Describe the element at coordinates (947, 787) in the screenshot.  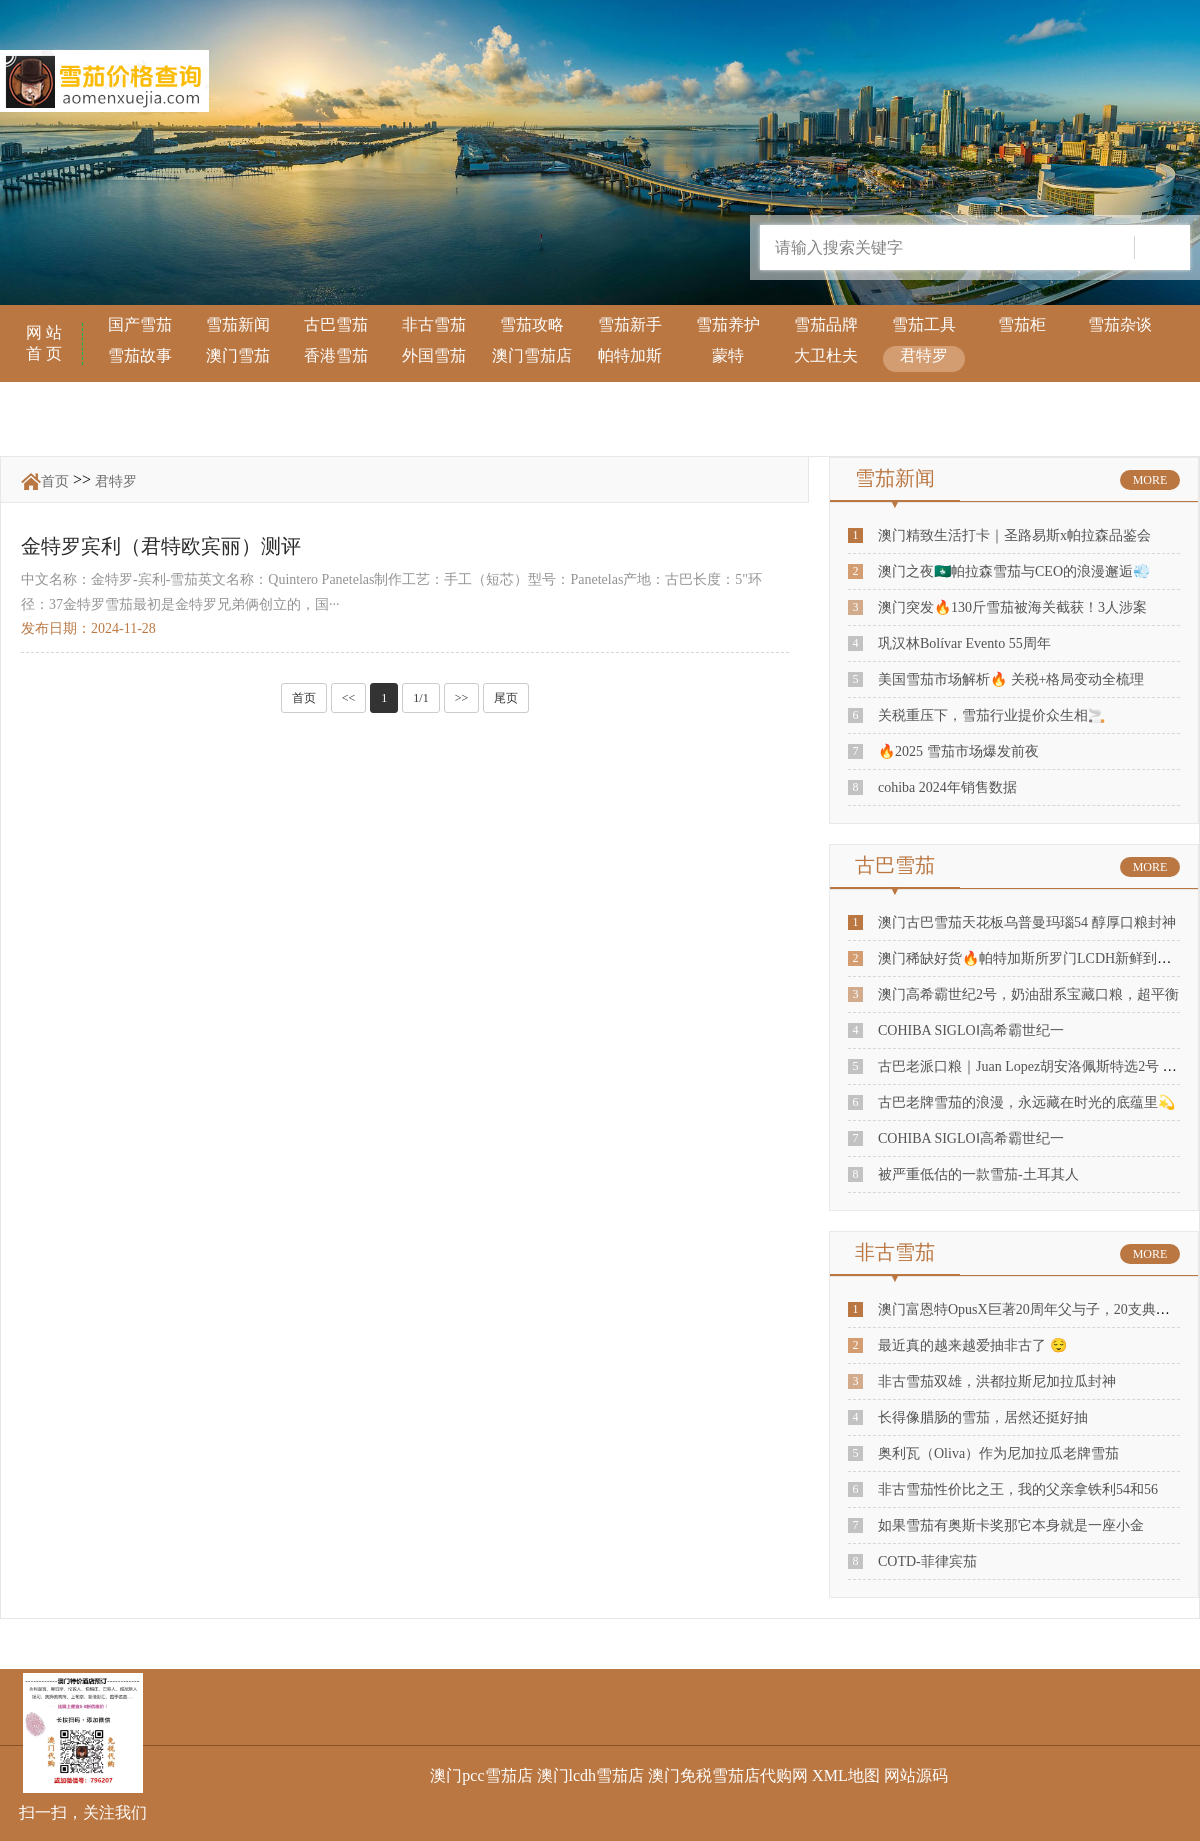
I see `cohiba 2024年销售数据` at that location.